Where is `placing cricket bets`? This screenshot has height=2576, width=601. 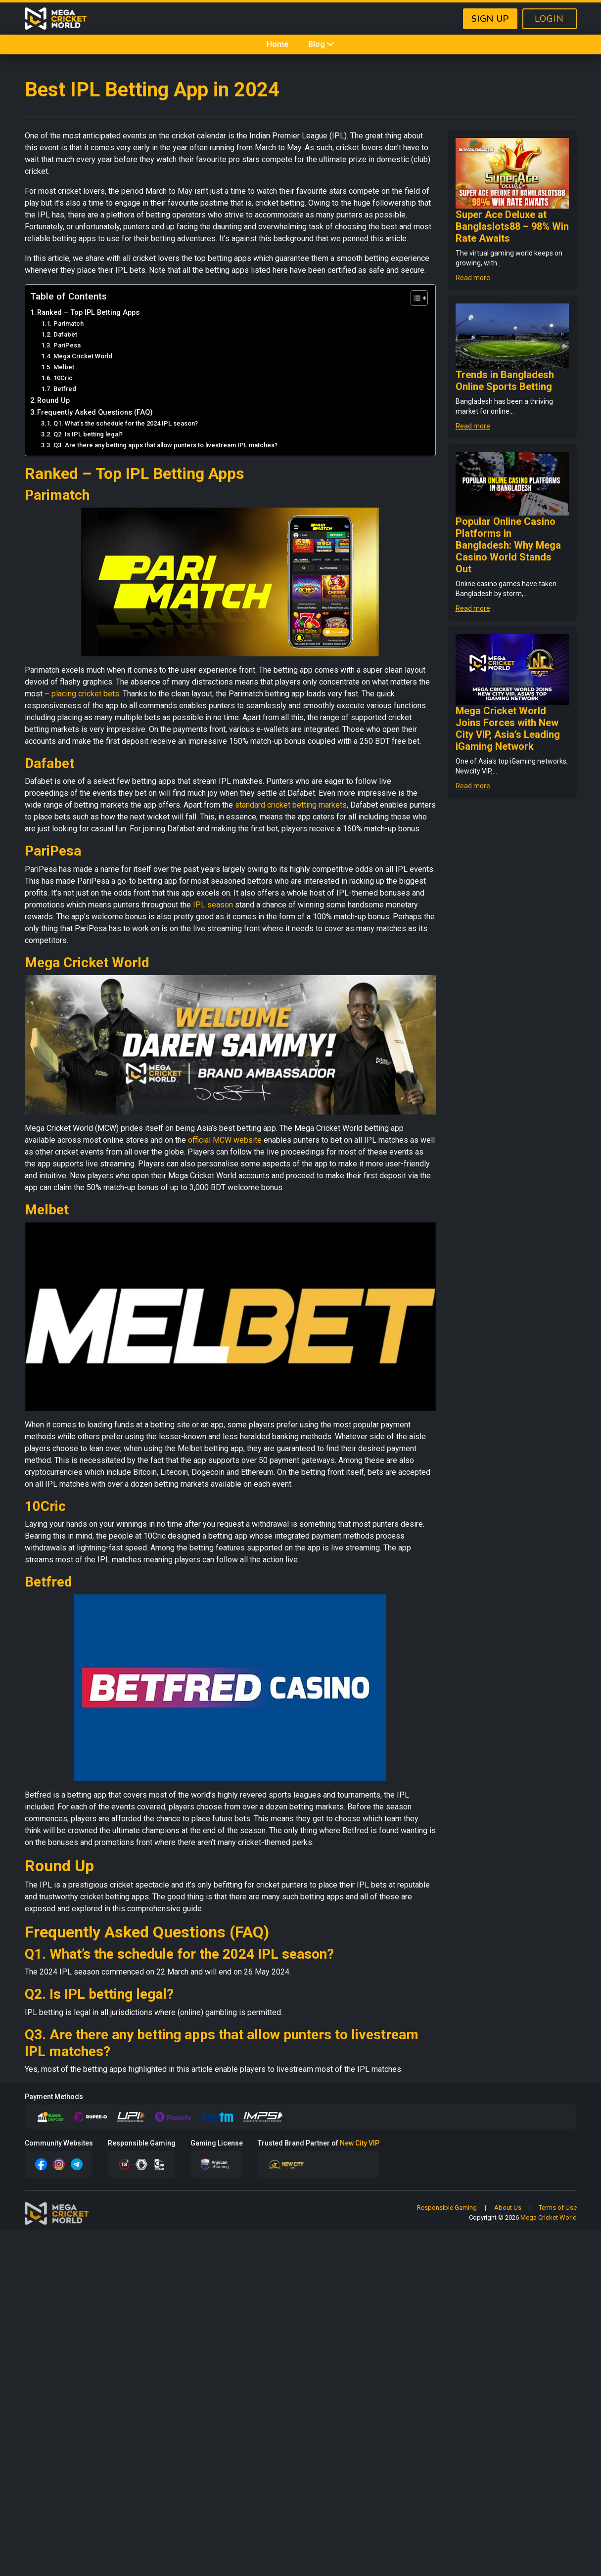
placing cricket bets is located at coordinates (85, 693).